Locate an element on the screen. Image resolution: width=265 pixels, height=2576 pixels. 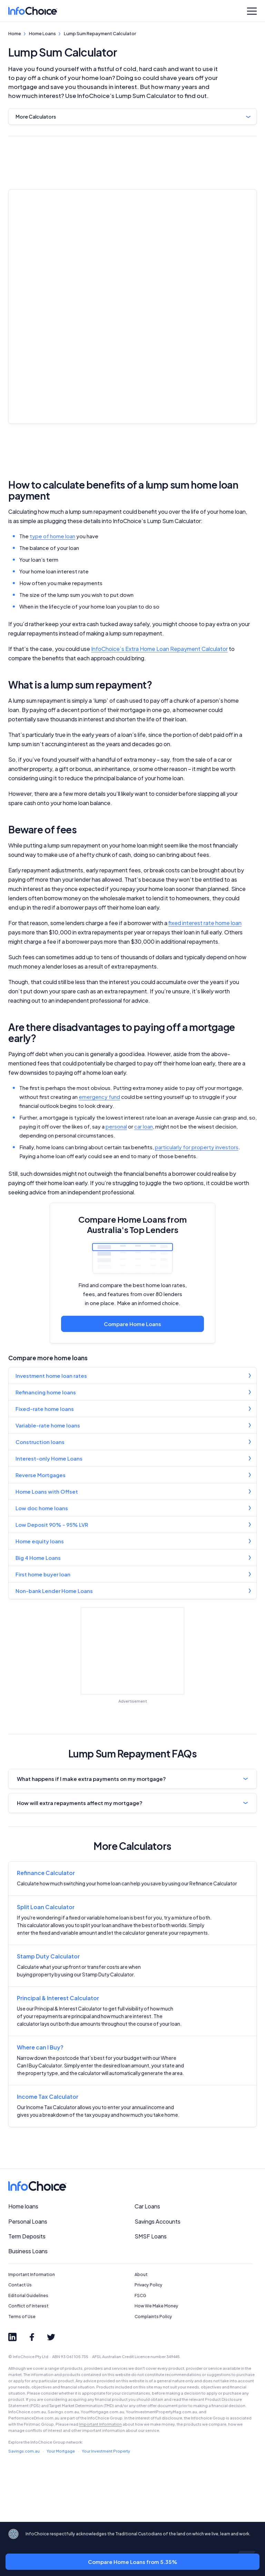
type of home loan is located at coordinates (52, 536).